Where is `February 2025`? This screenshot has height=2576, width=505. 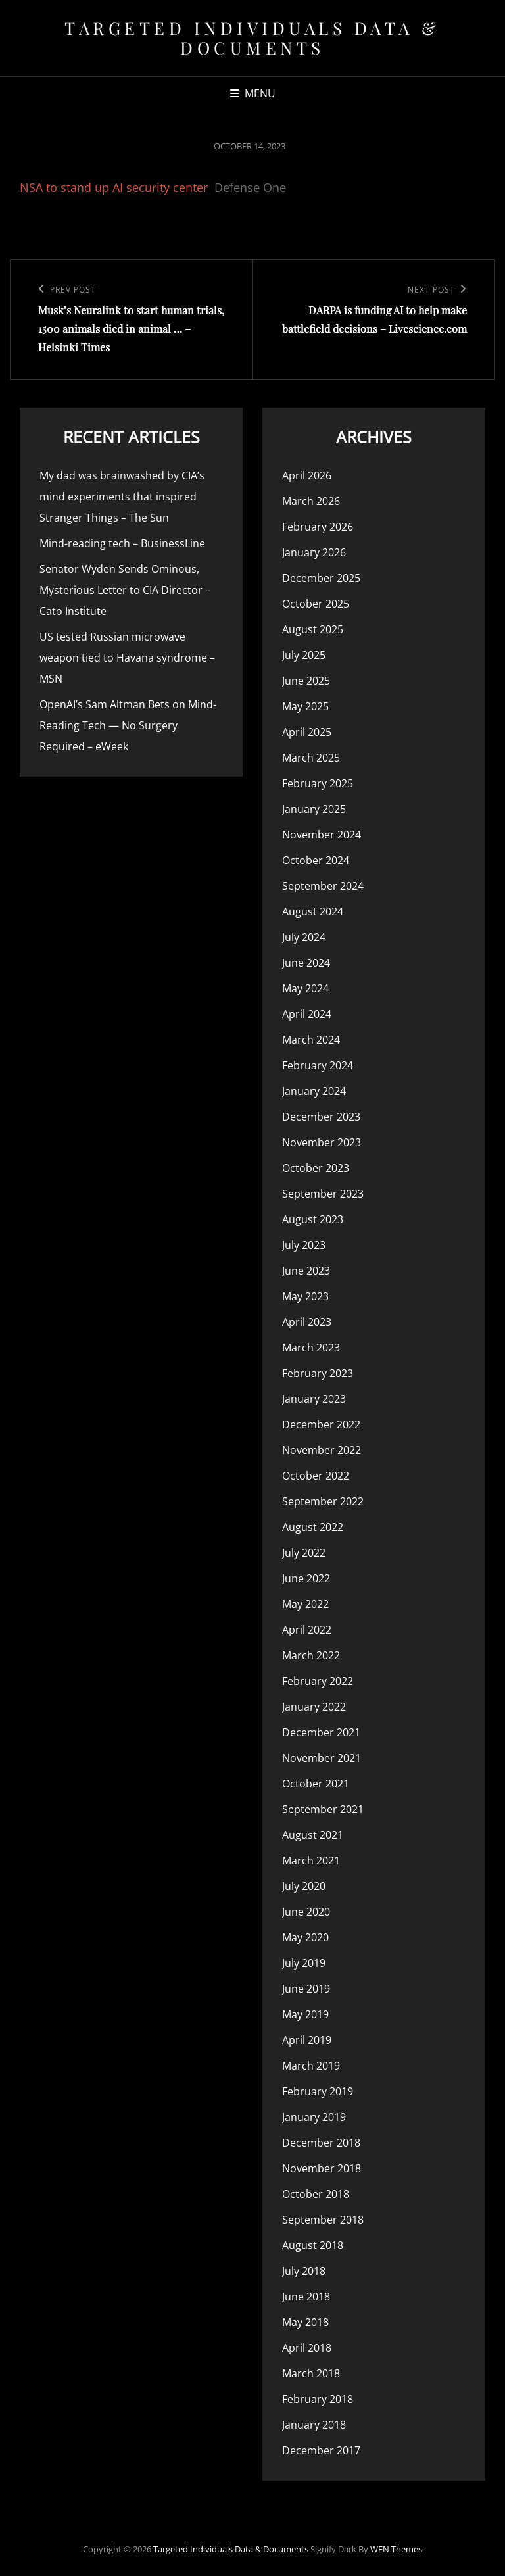 February 2025 is located at coordinates (317, 783).